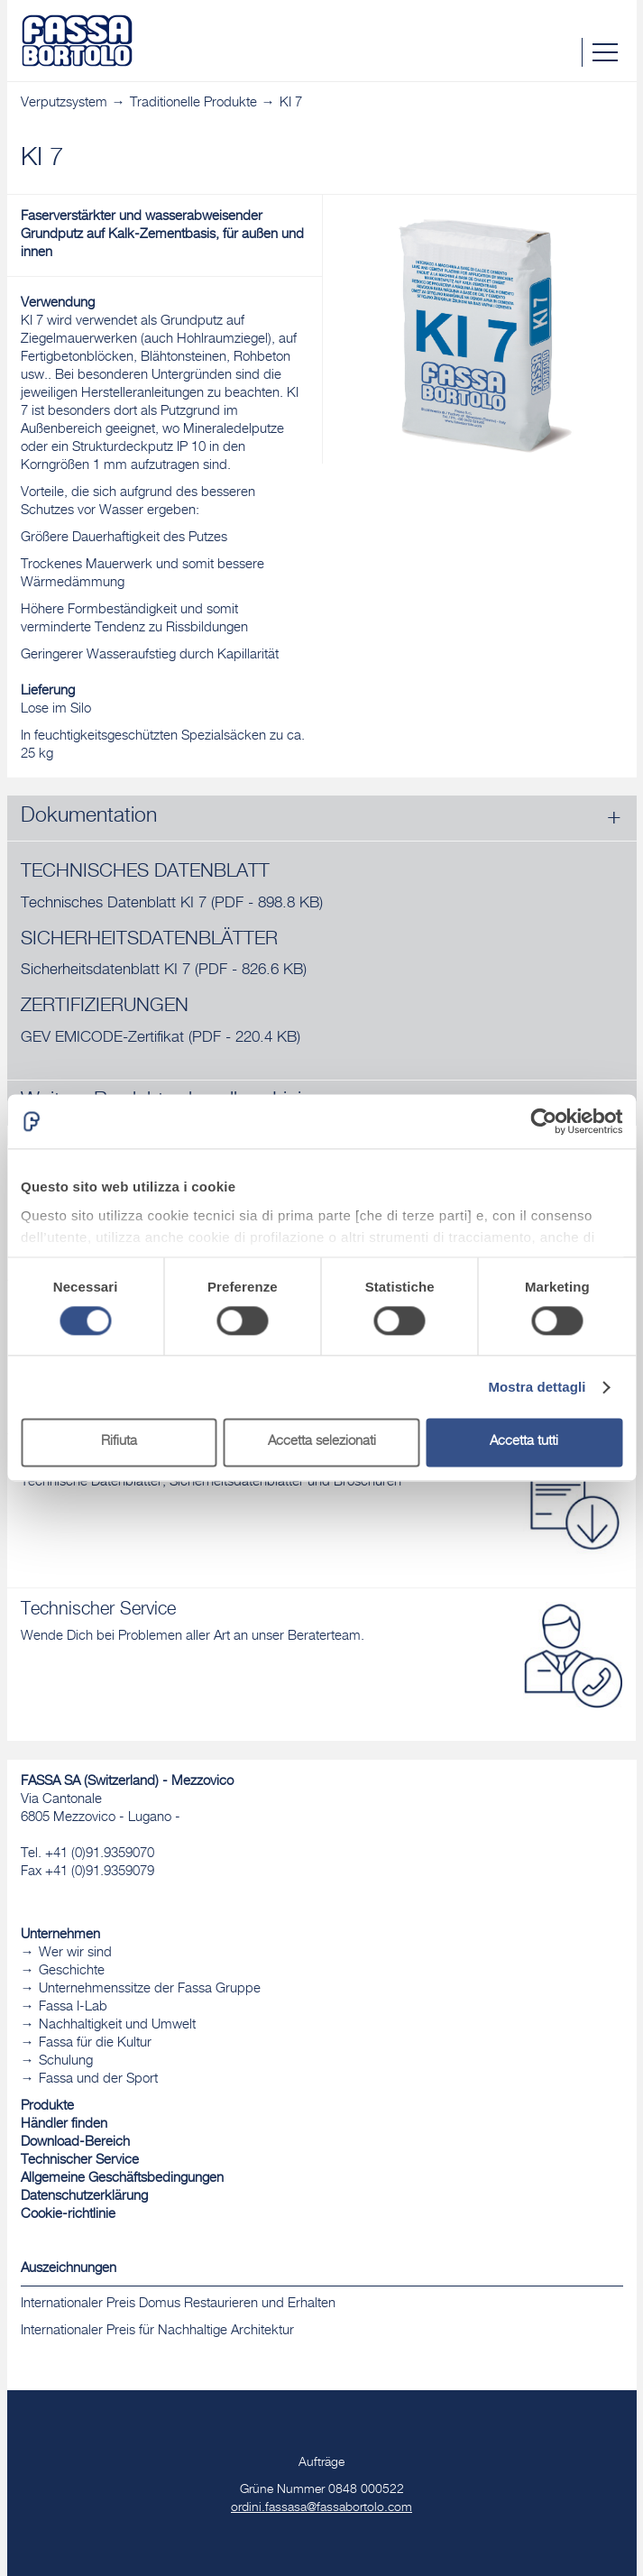 The width and height of the screenshot is (643, 2576). What do you see at coordinates (150, 1989) in the screenshot?
I see `Unternehmenssitze der Fassa Gruppe` at bounding box center [150, 1989].